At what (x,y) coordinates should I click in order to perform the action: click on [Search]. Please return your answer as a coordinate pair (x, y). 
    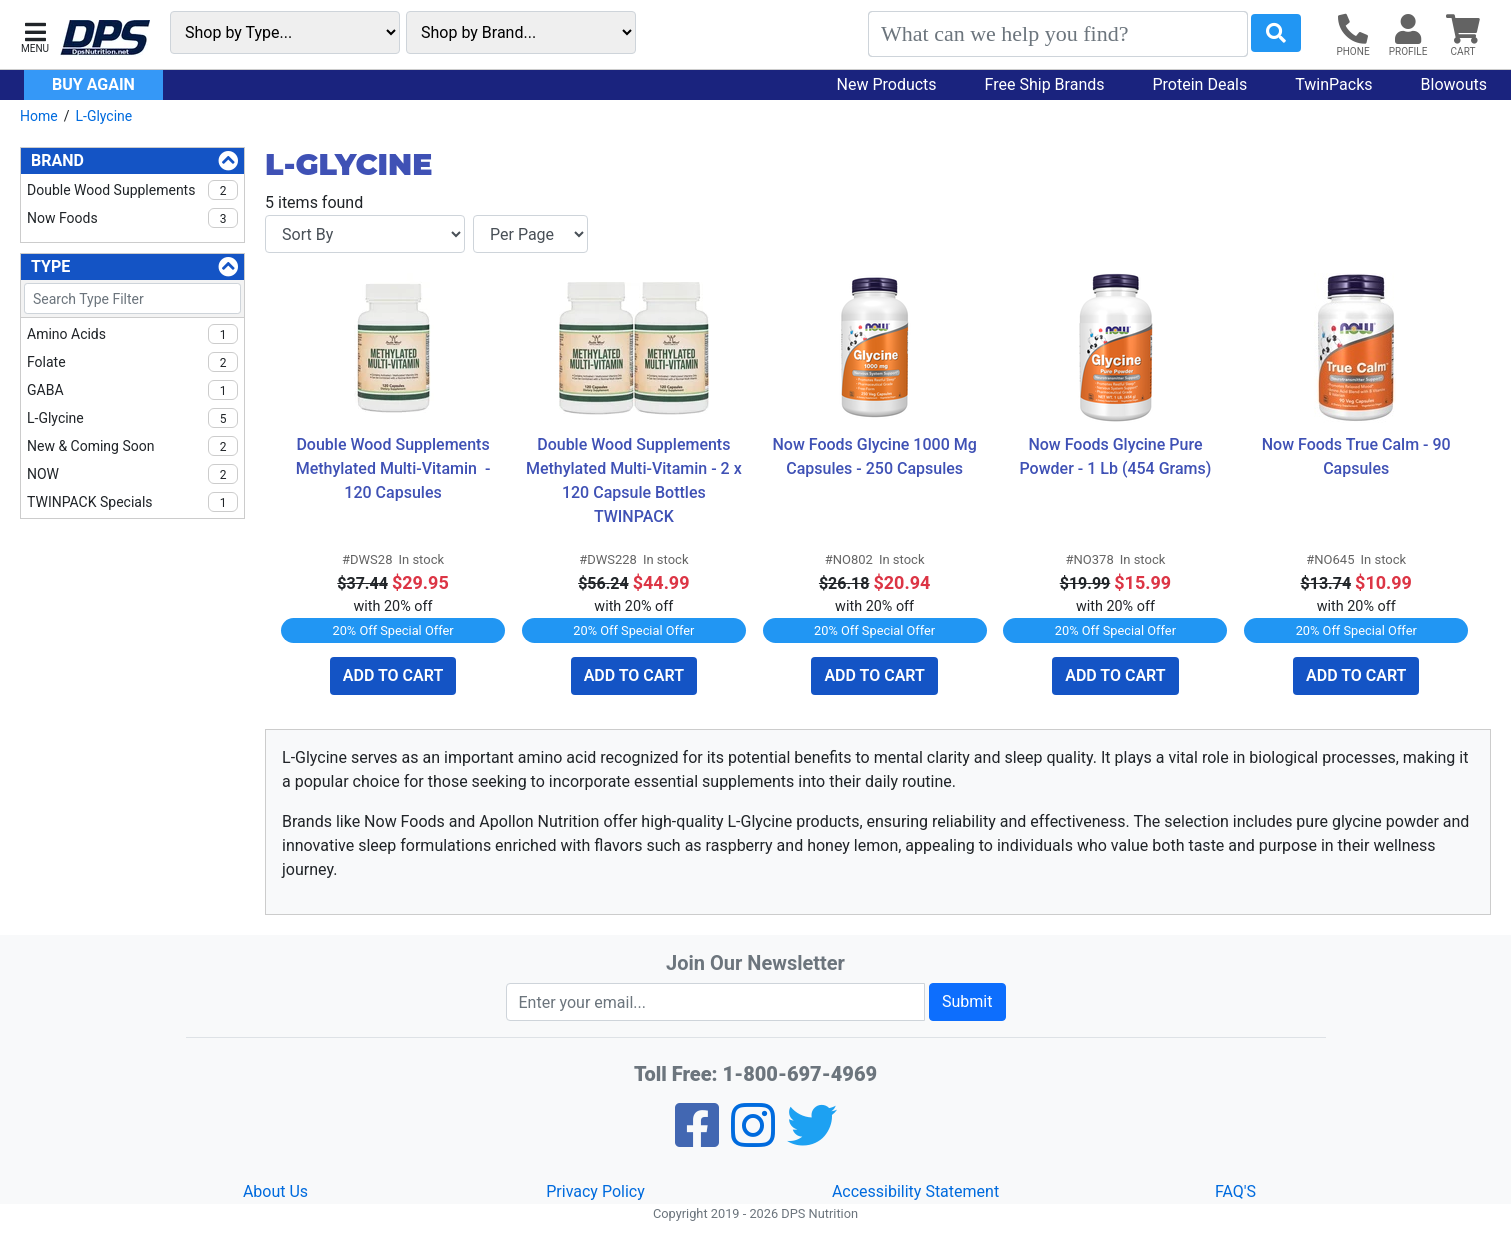
    Looking at the image, I should click on (1058, 34).